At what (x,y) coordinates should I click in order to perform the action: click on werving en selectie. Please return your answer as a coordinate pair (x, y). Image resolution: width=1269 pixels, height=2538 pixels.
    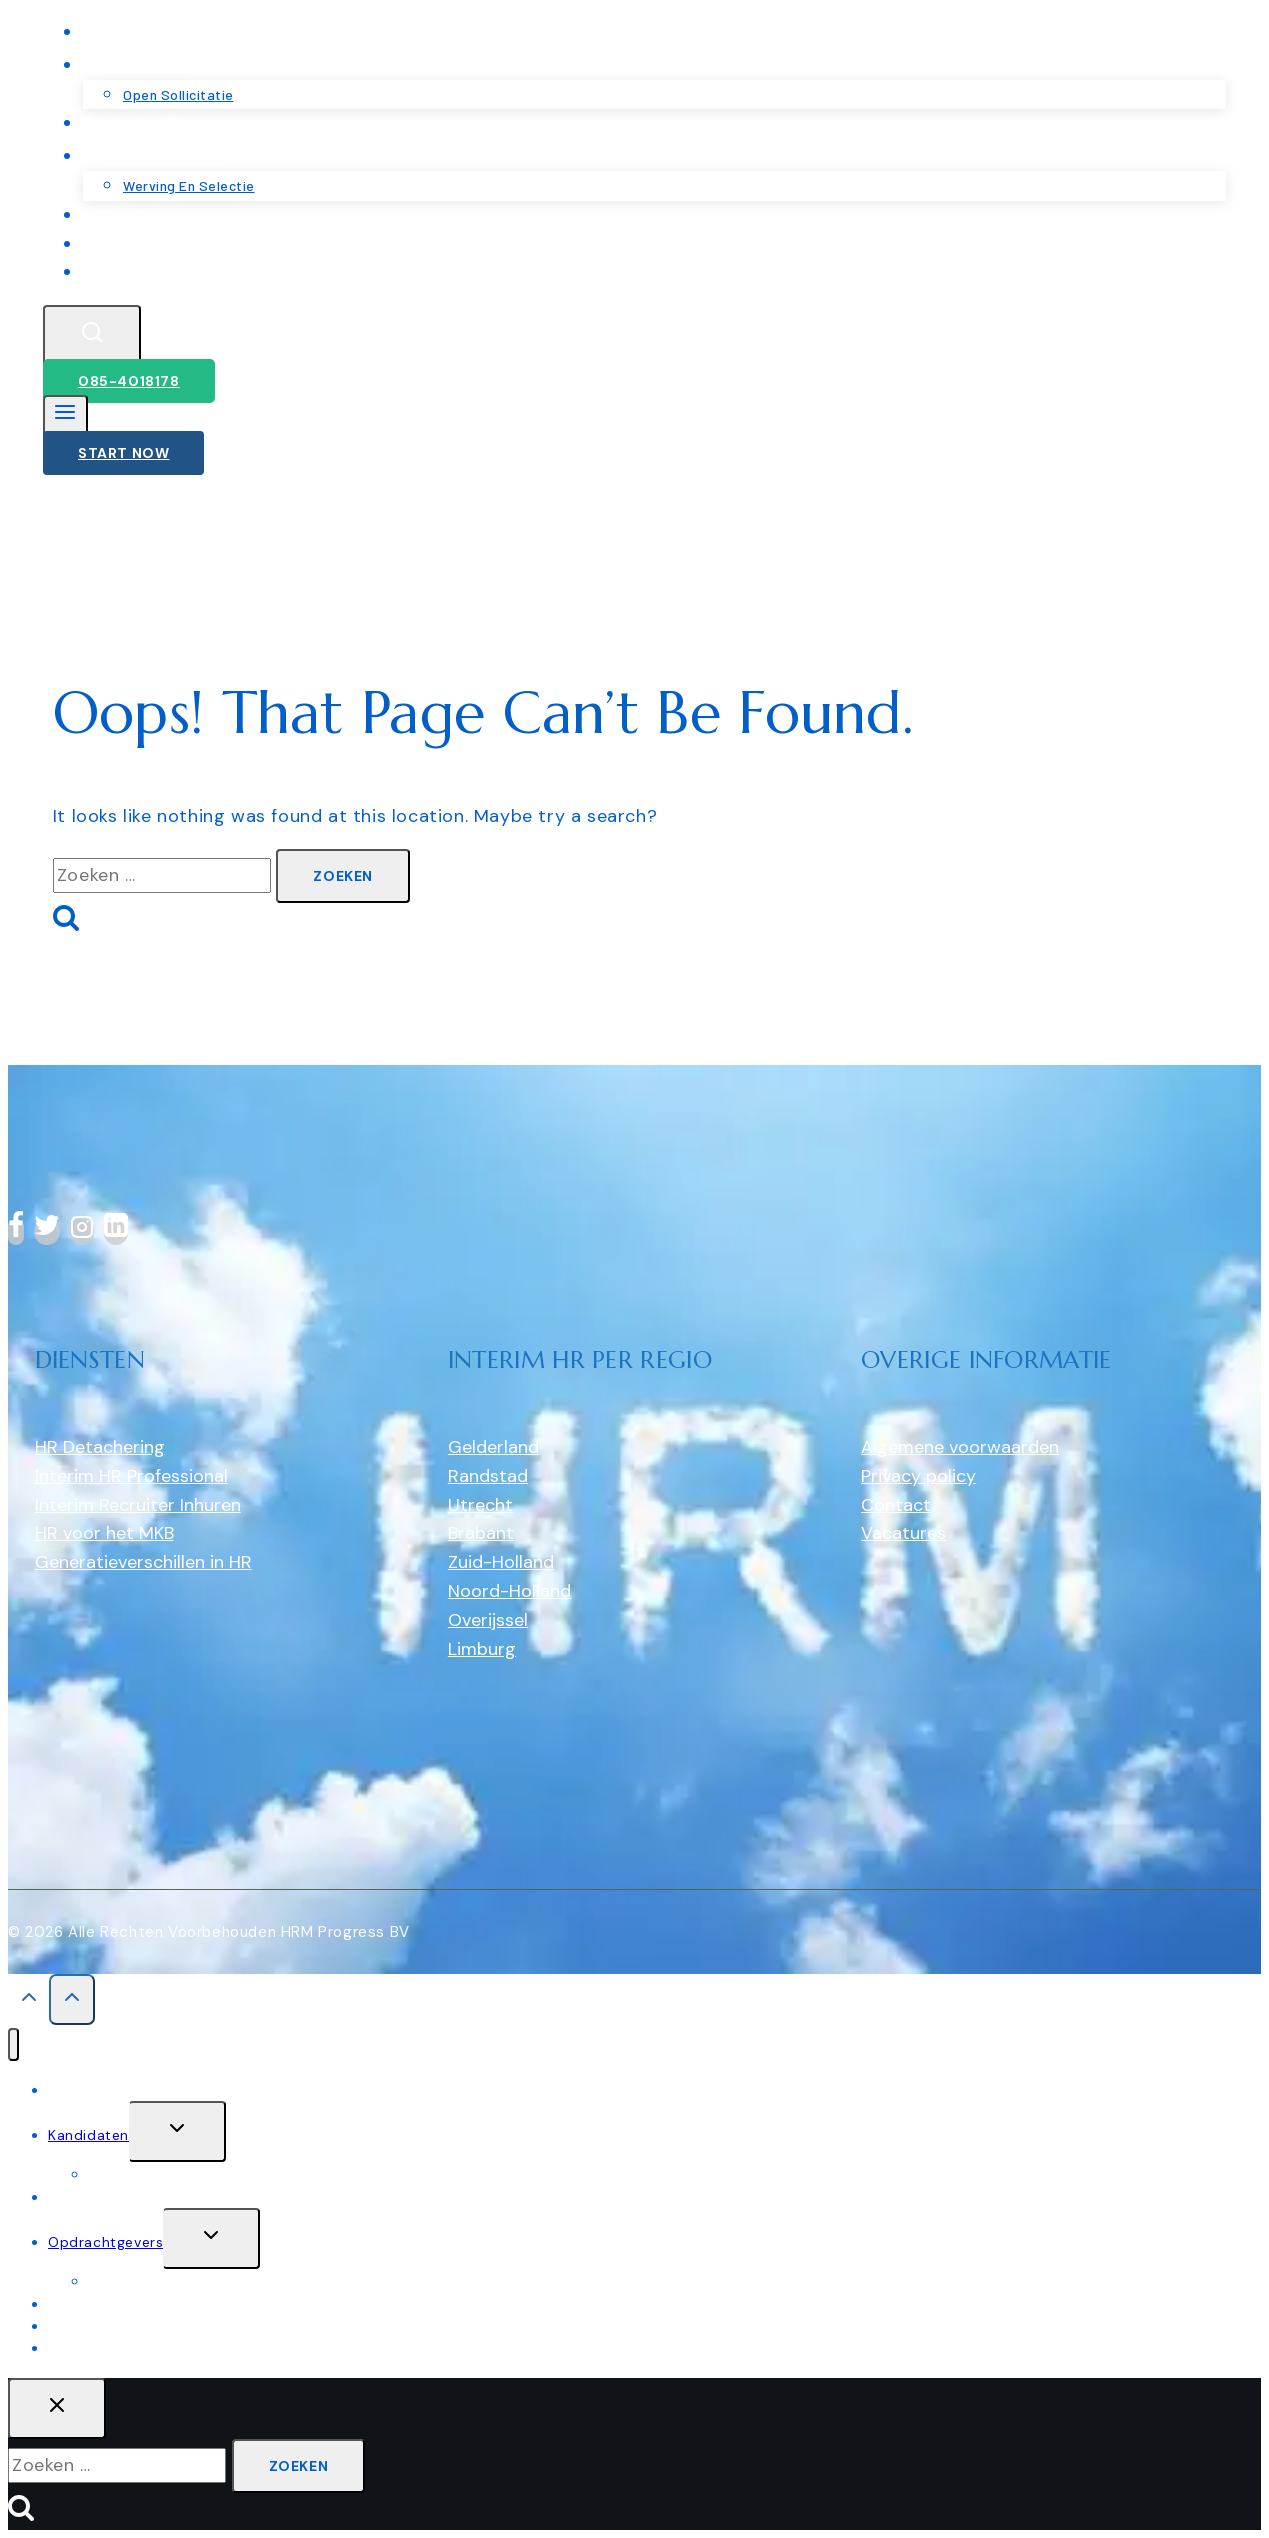
    Looking at the image, I should click on (156, 2281).